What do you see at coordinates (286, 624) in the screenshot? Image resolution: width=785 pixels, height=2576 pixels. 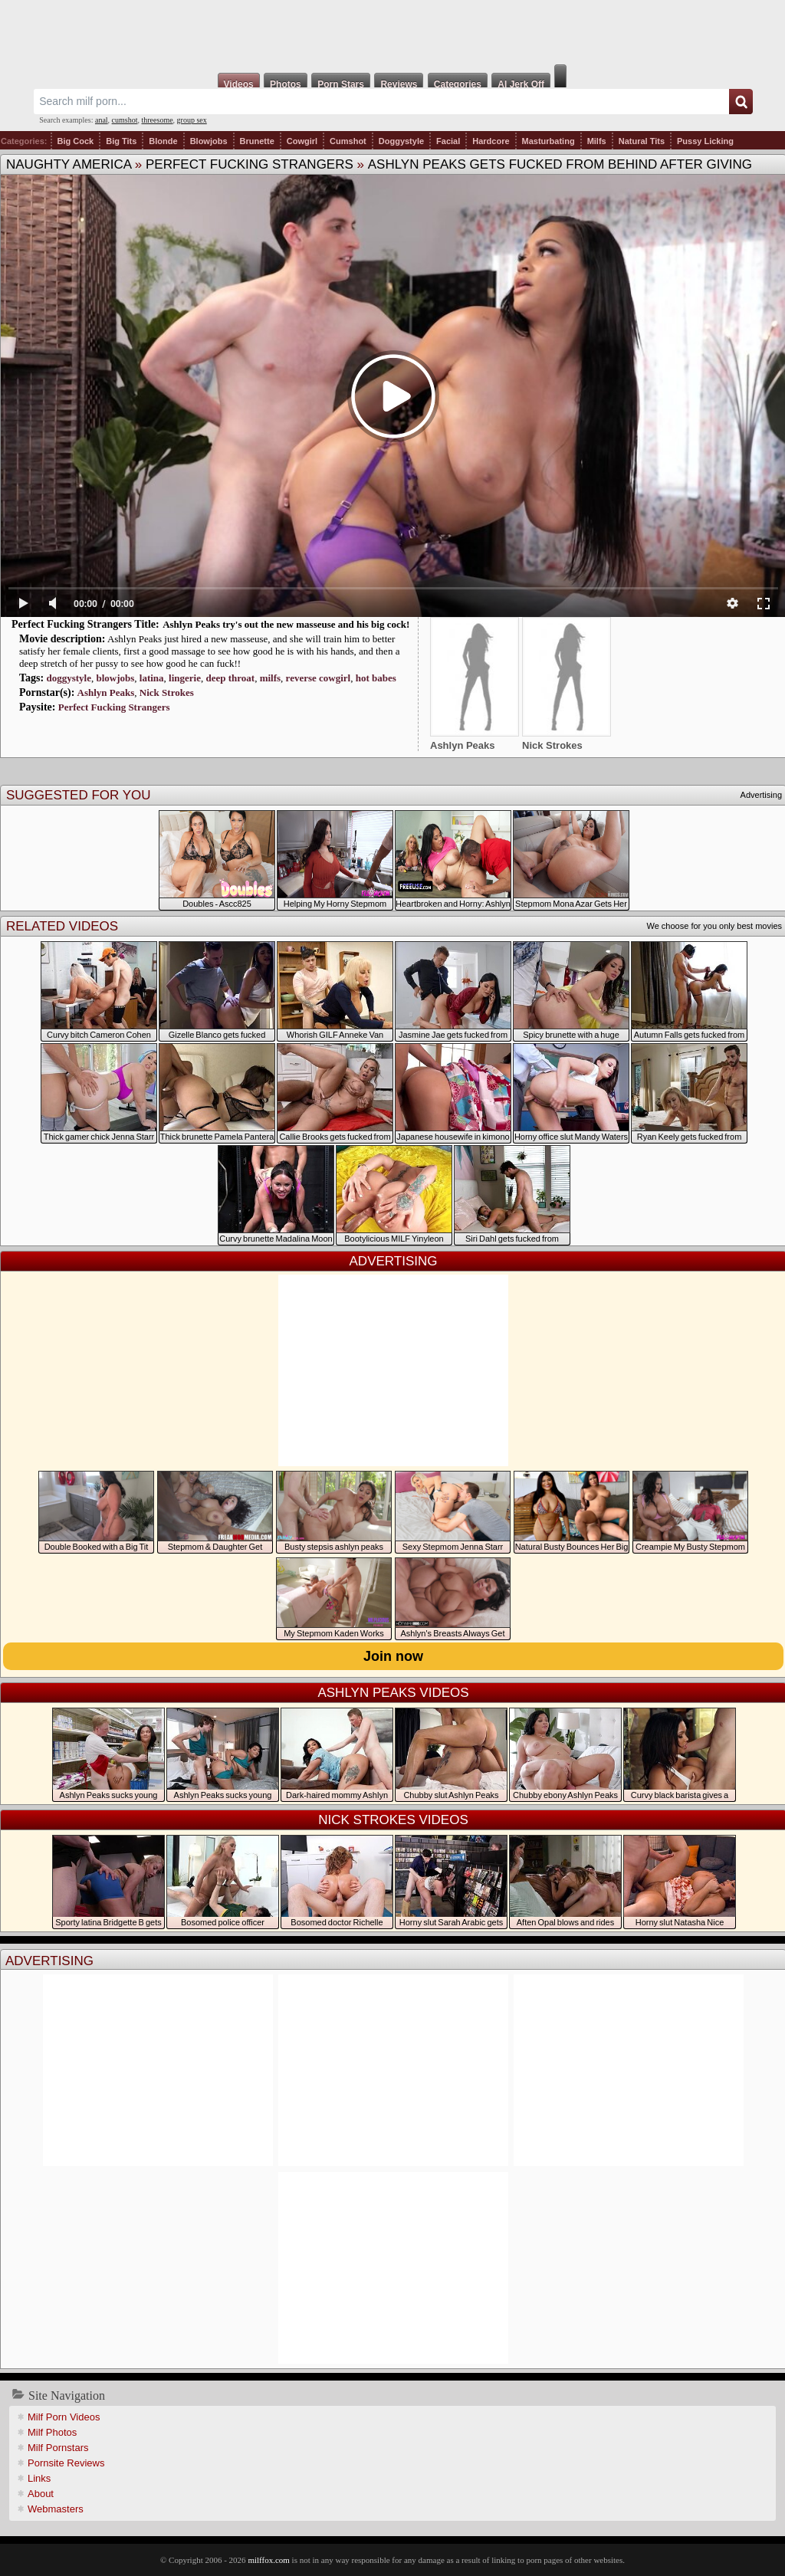 I see `Ashlyn Peaks try's out the new masseuse and his big cock!` at bounding box center [286, 624].